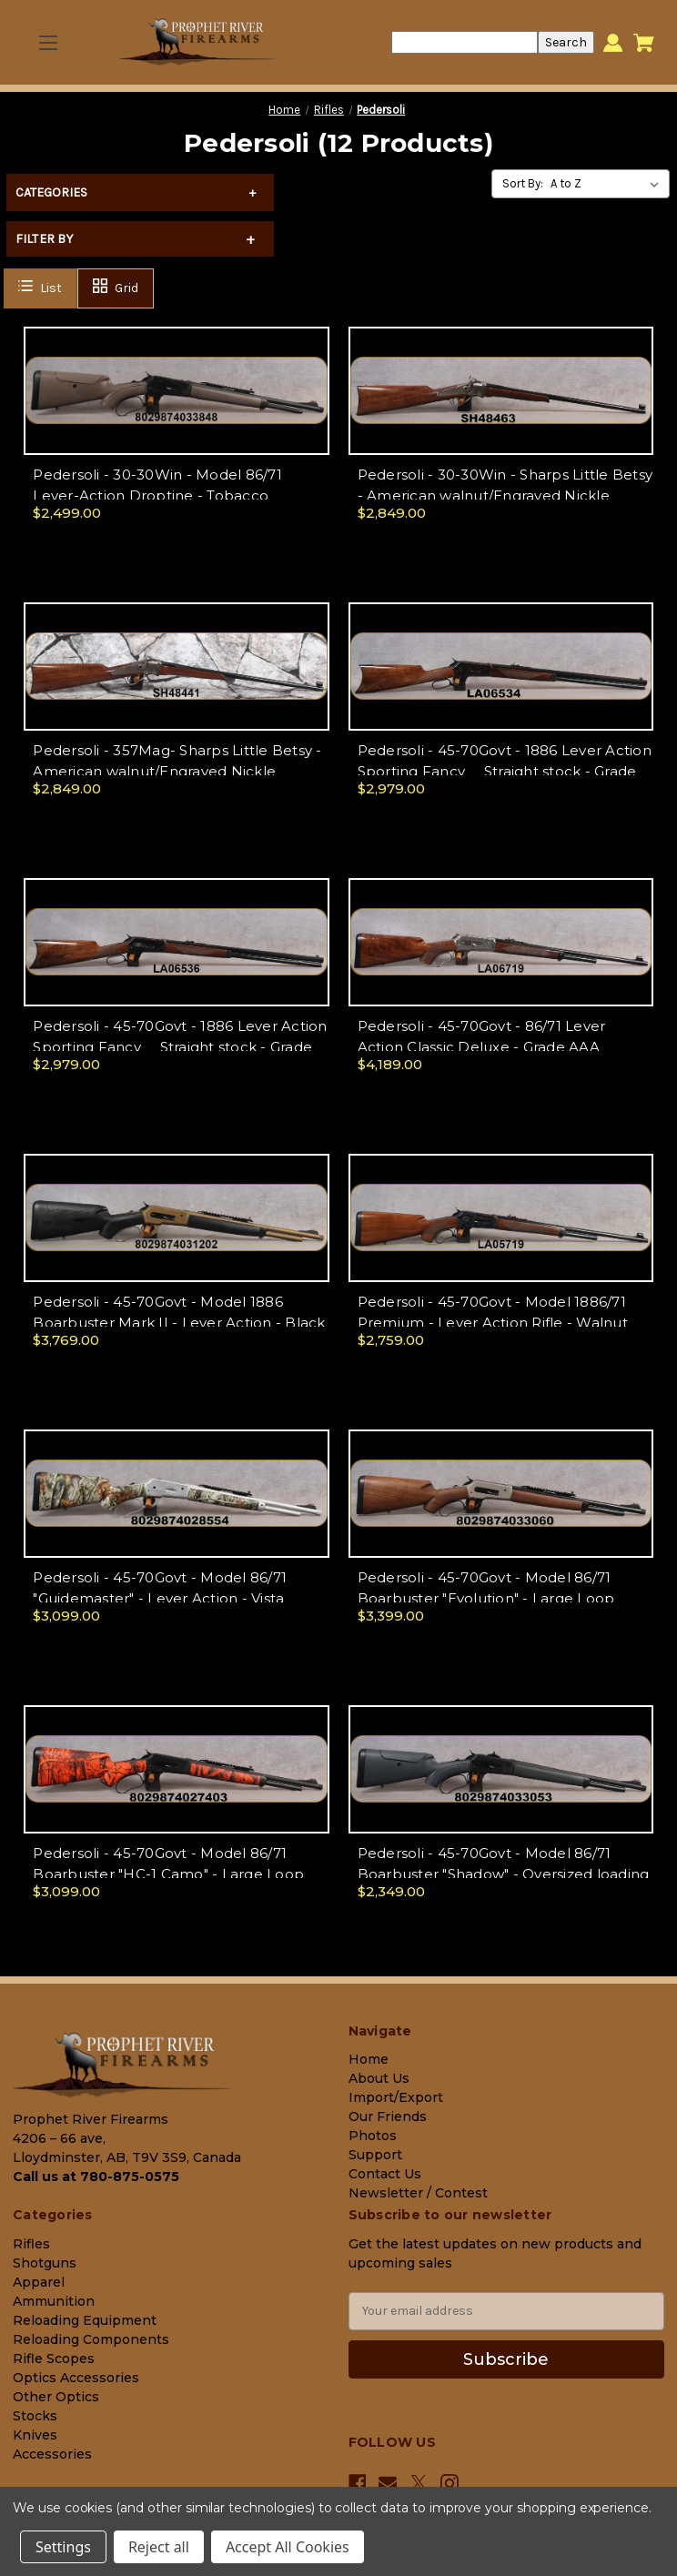 The width and height of the screenshot is (677, 2576). What do you see at coordinates (373, 2135) in the screenshot?
I see `Photos` at bounding box center [373, 2135].